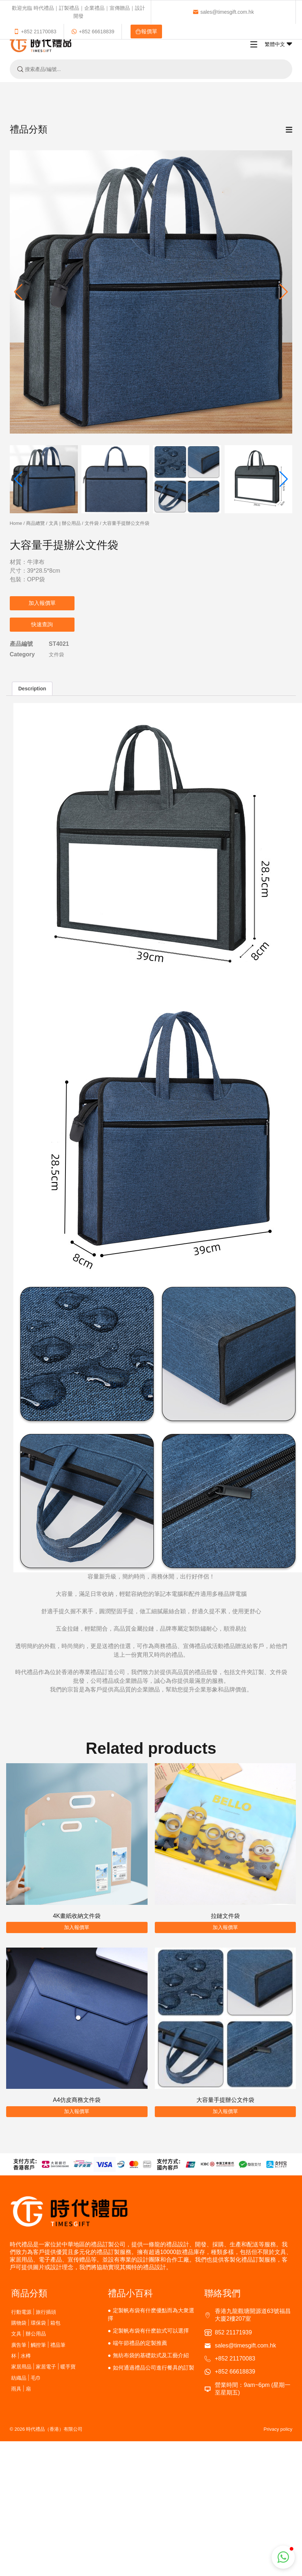 The image size is (302, 2576). What do you see at coordinates (223, 12) in the screenshot?
I see `sales@timesgift.com.hk` at bounding box center [223, 12].